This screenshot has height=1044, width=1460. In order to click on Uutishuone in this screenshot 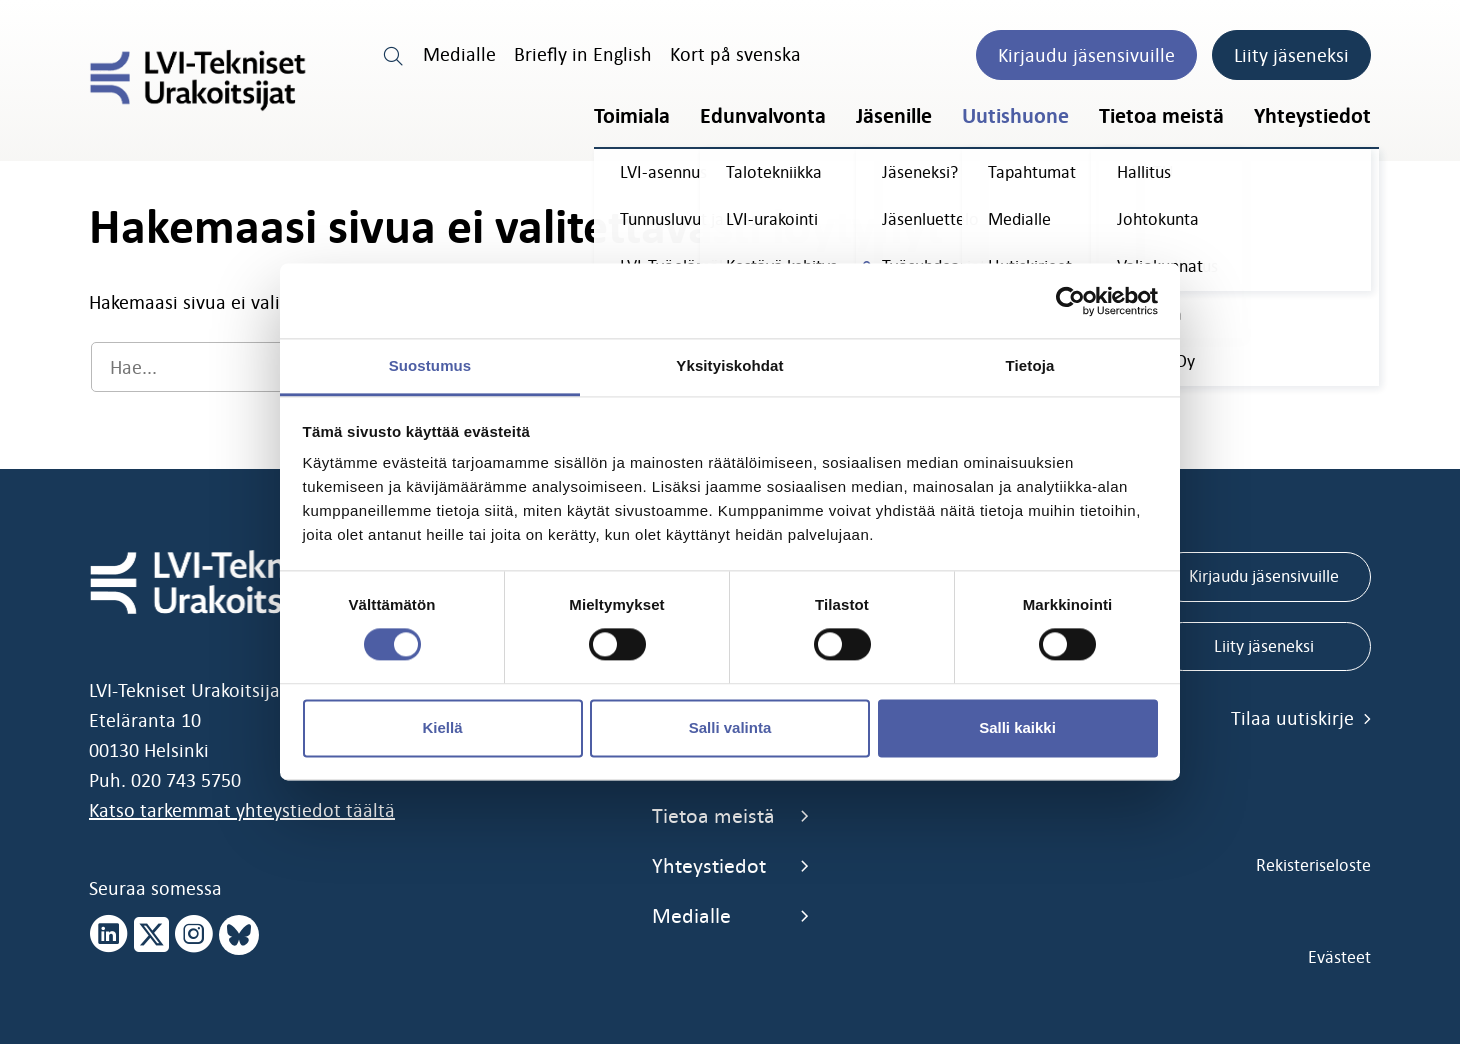, I will do `click(1015, 116)`.